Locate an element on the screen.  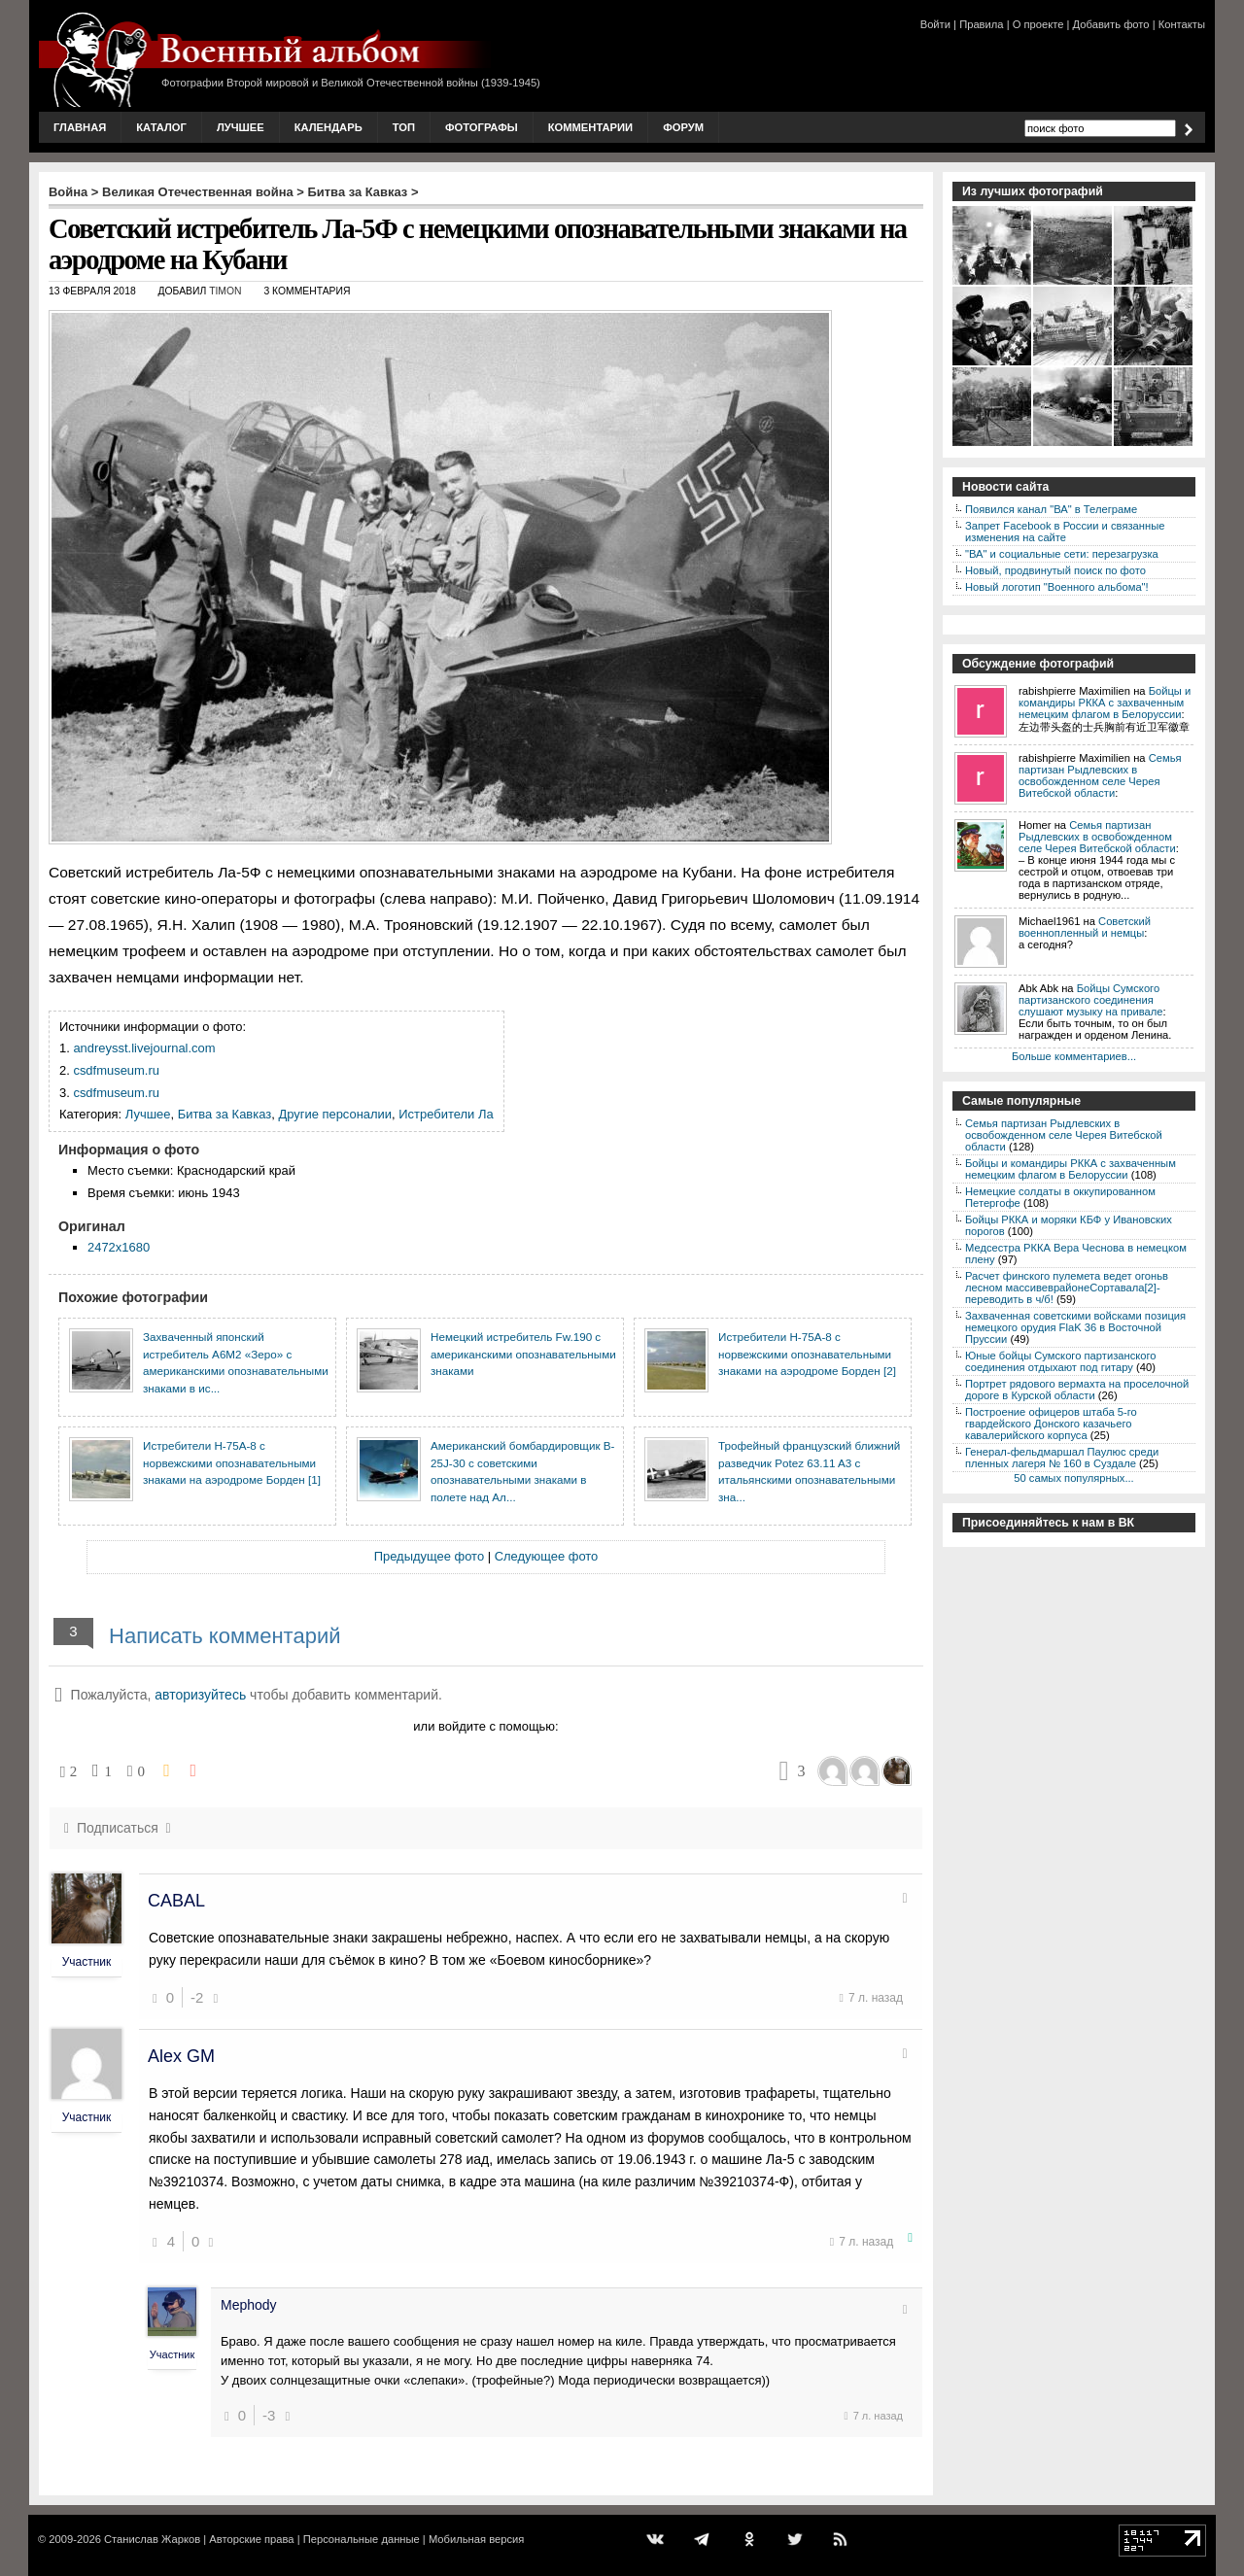
Запрет Facebook в России и связанные изменения на сайте is located at coordinates (1064, 531).